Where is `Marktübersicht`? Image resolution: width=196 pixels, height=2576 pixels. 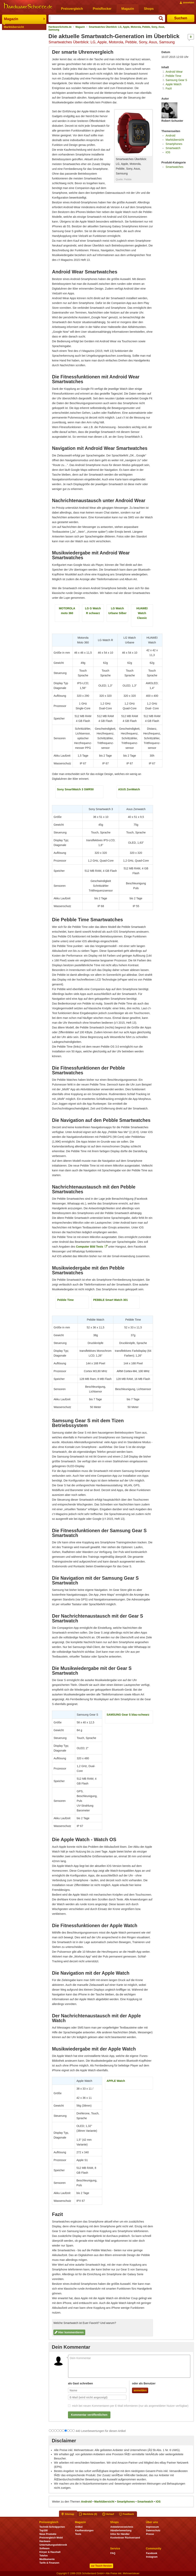 Marktübersicht is located at coordinates (14, 27).